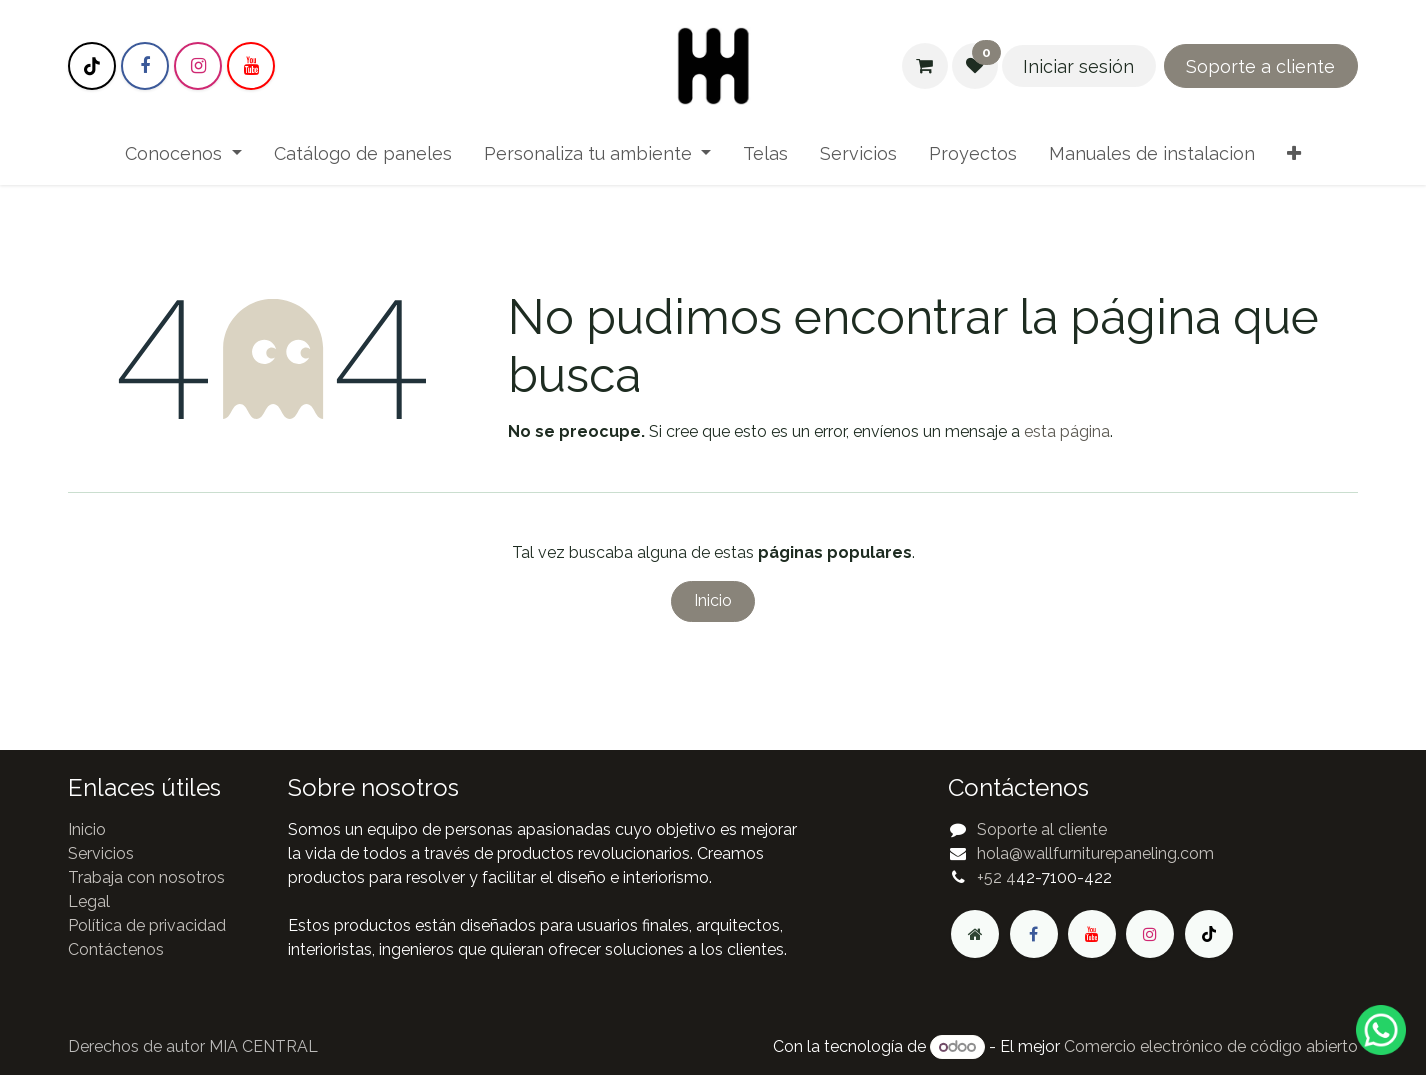 The image size is (1426, 1075). Describe the element at coordinates (1042, 829) in the screenshot. I see `Soporte al cliente` at that location.